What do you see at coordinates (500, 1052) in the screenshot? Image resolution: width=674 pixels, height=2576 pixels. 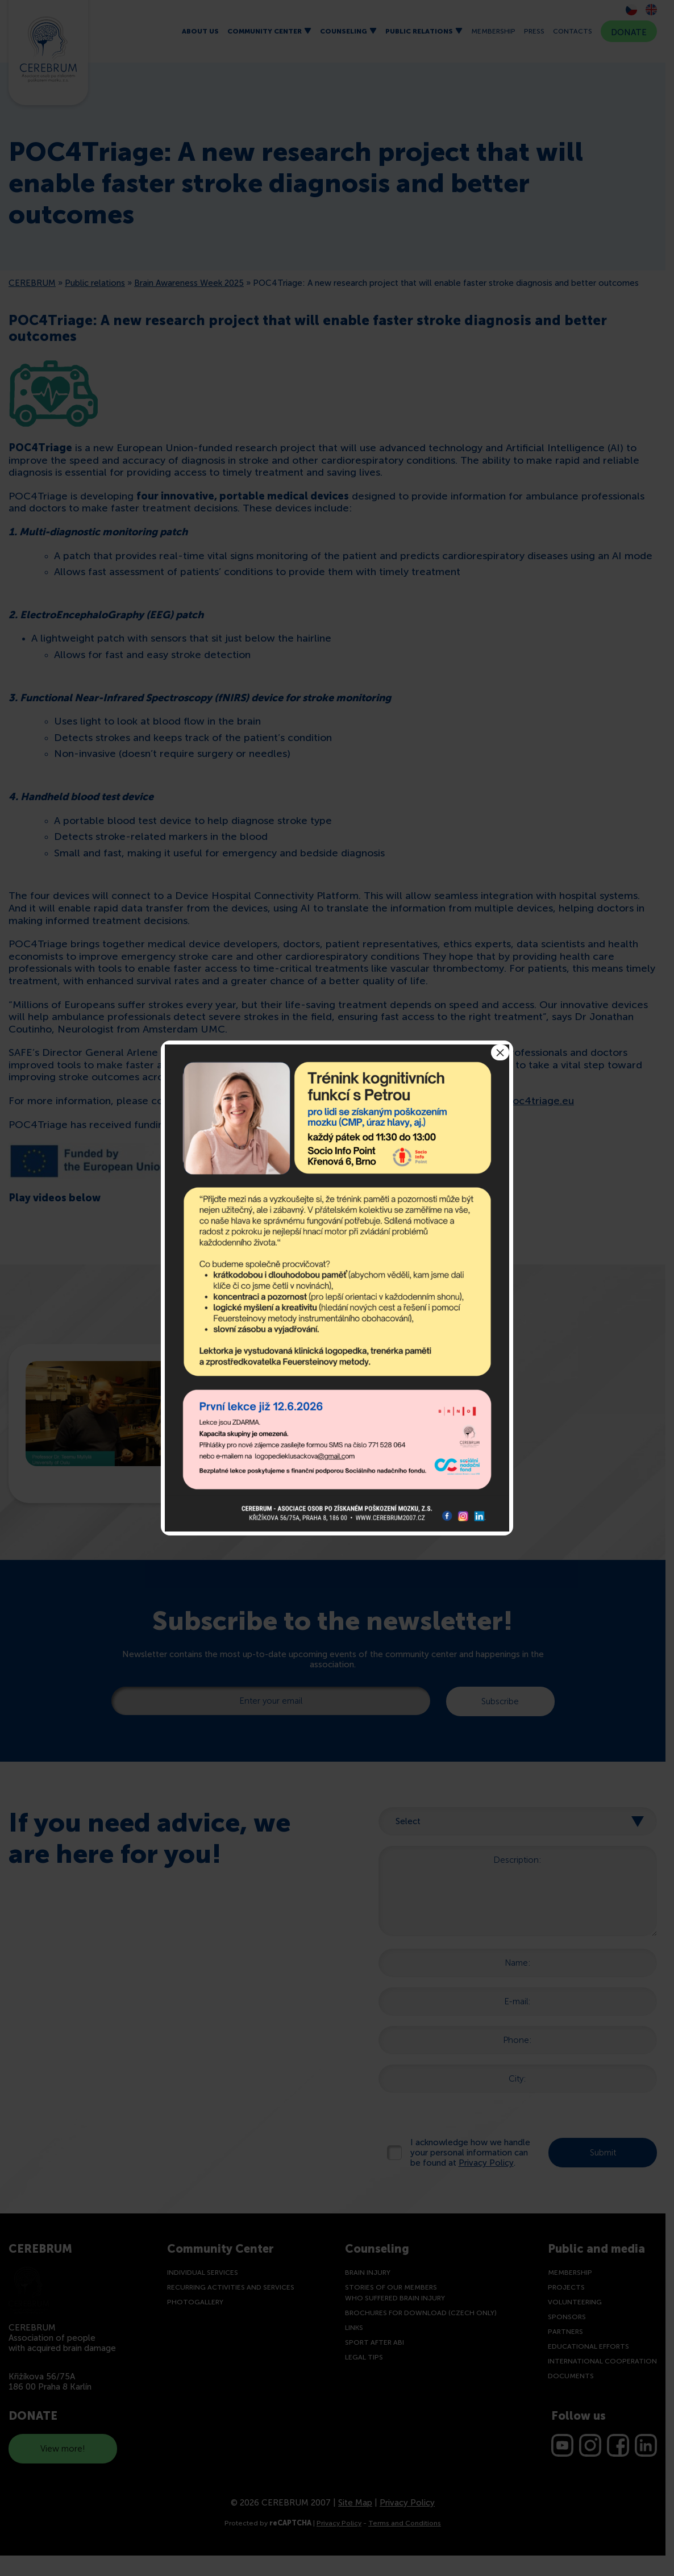 I see `× [Close]` at bounding box center [500, 1052].